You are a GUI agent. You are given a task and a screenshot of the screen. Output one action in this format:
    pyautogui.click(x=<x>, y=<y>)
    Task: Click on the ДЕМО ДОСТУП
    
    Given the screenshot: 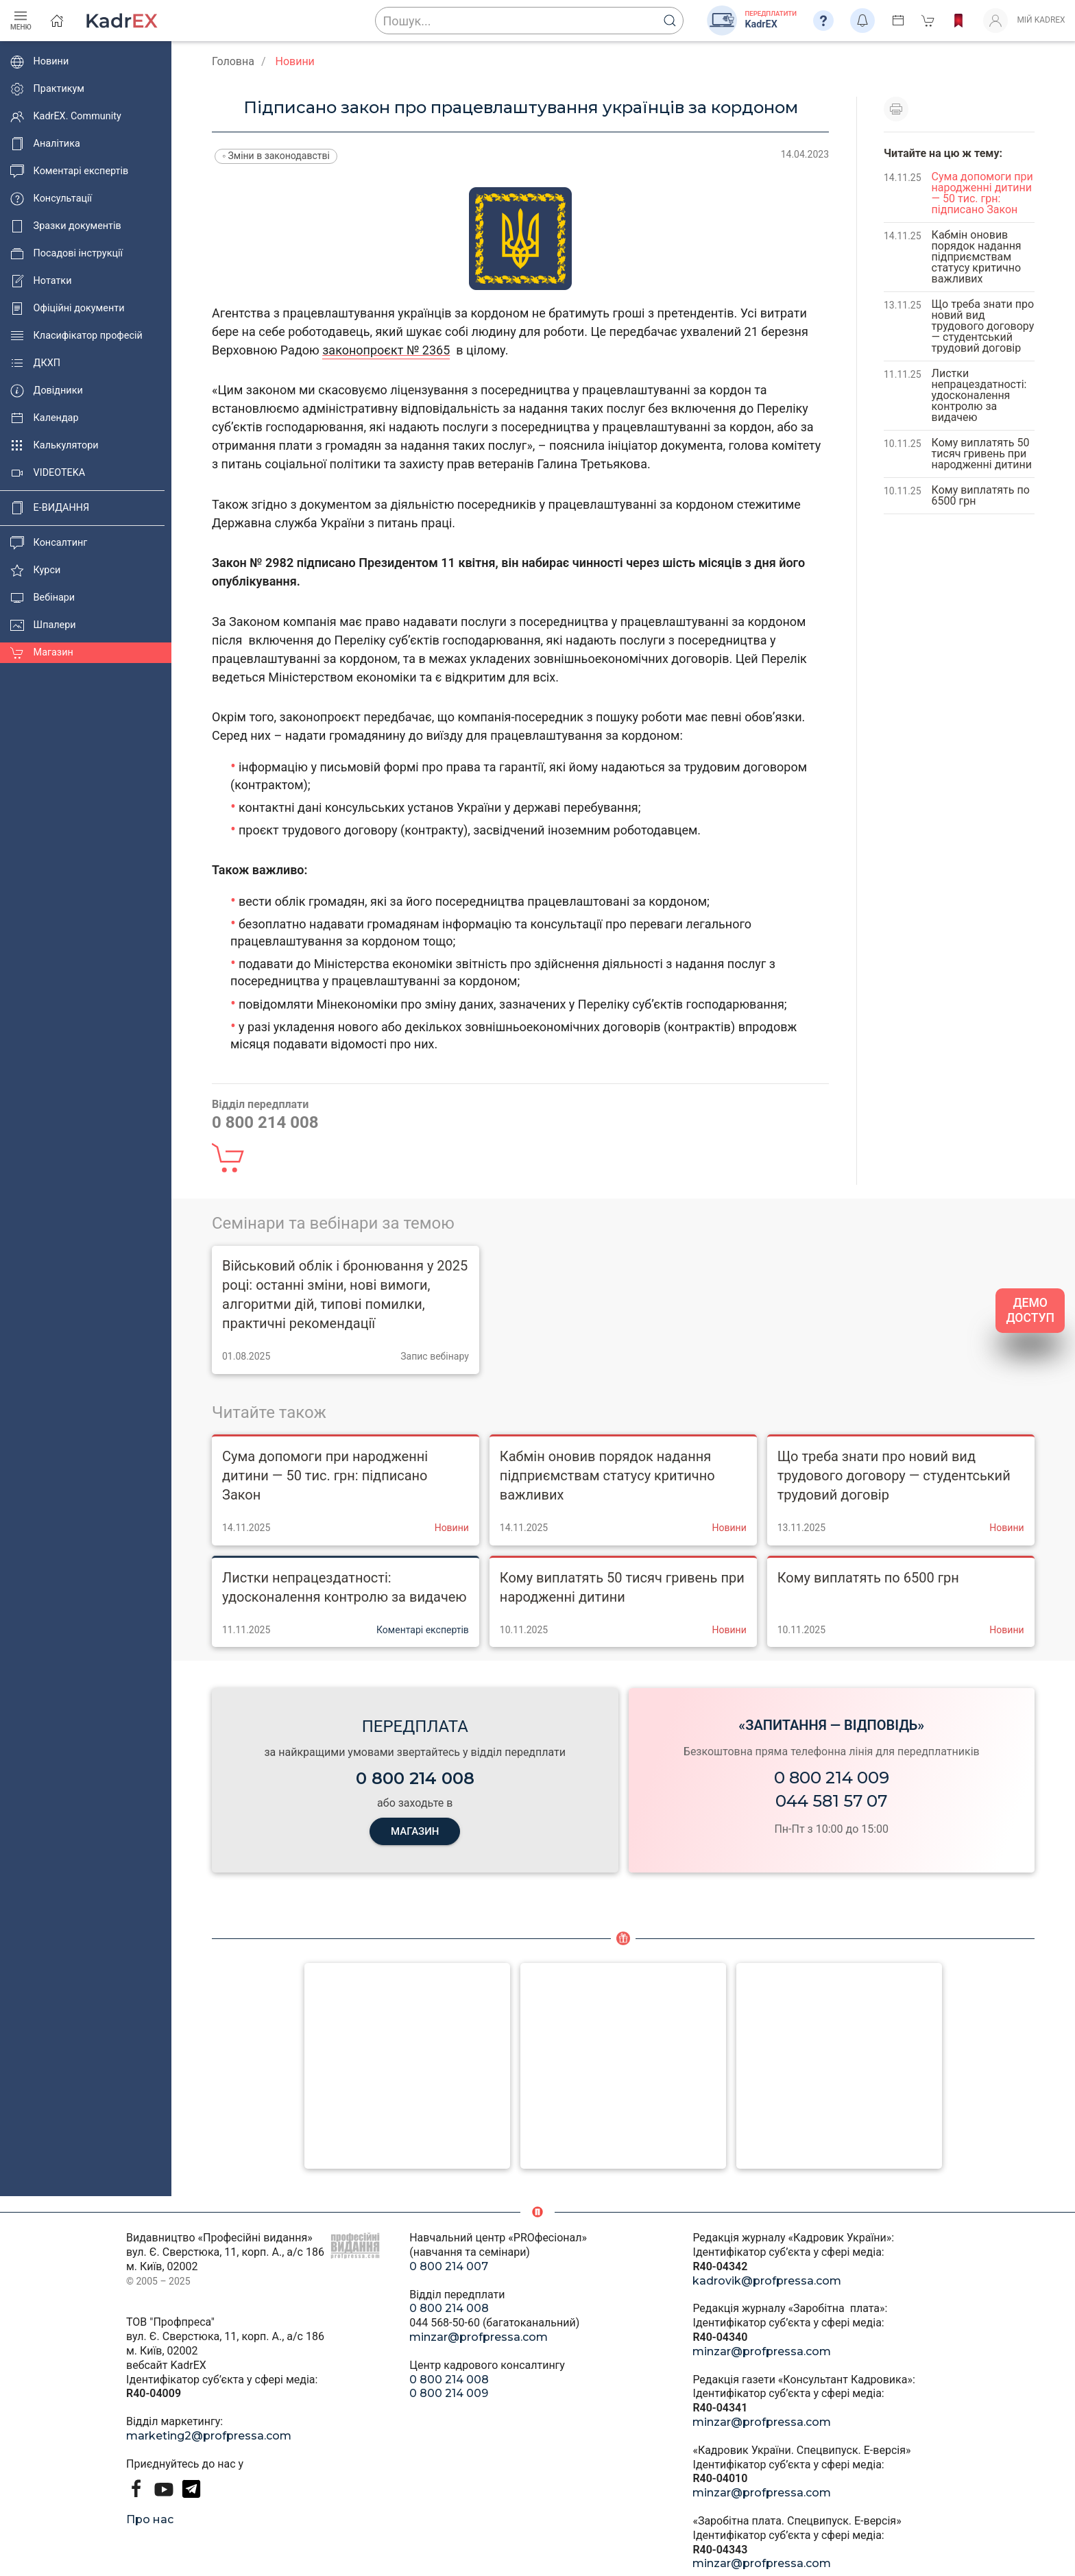 What is the action you would take?
    pyautogui.click(x=1030, y=1310)
    